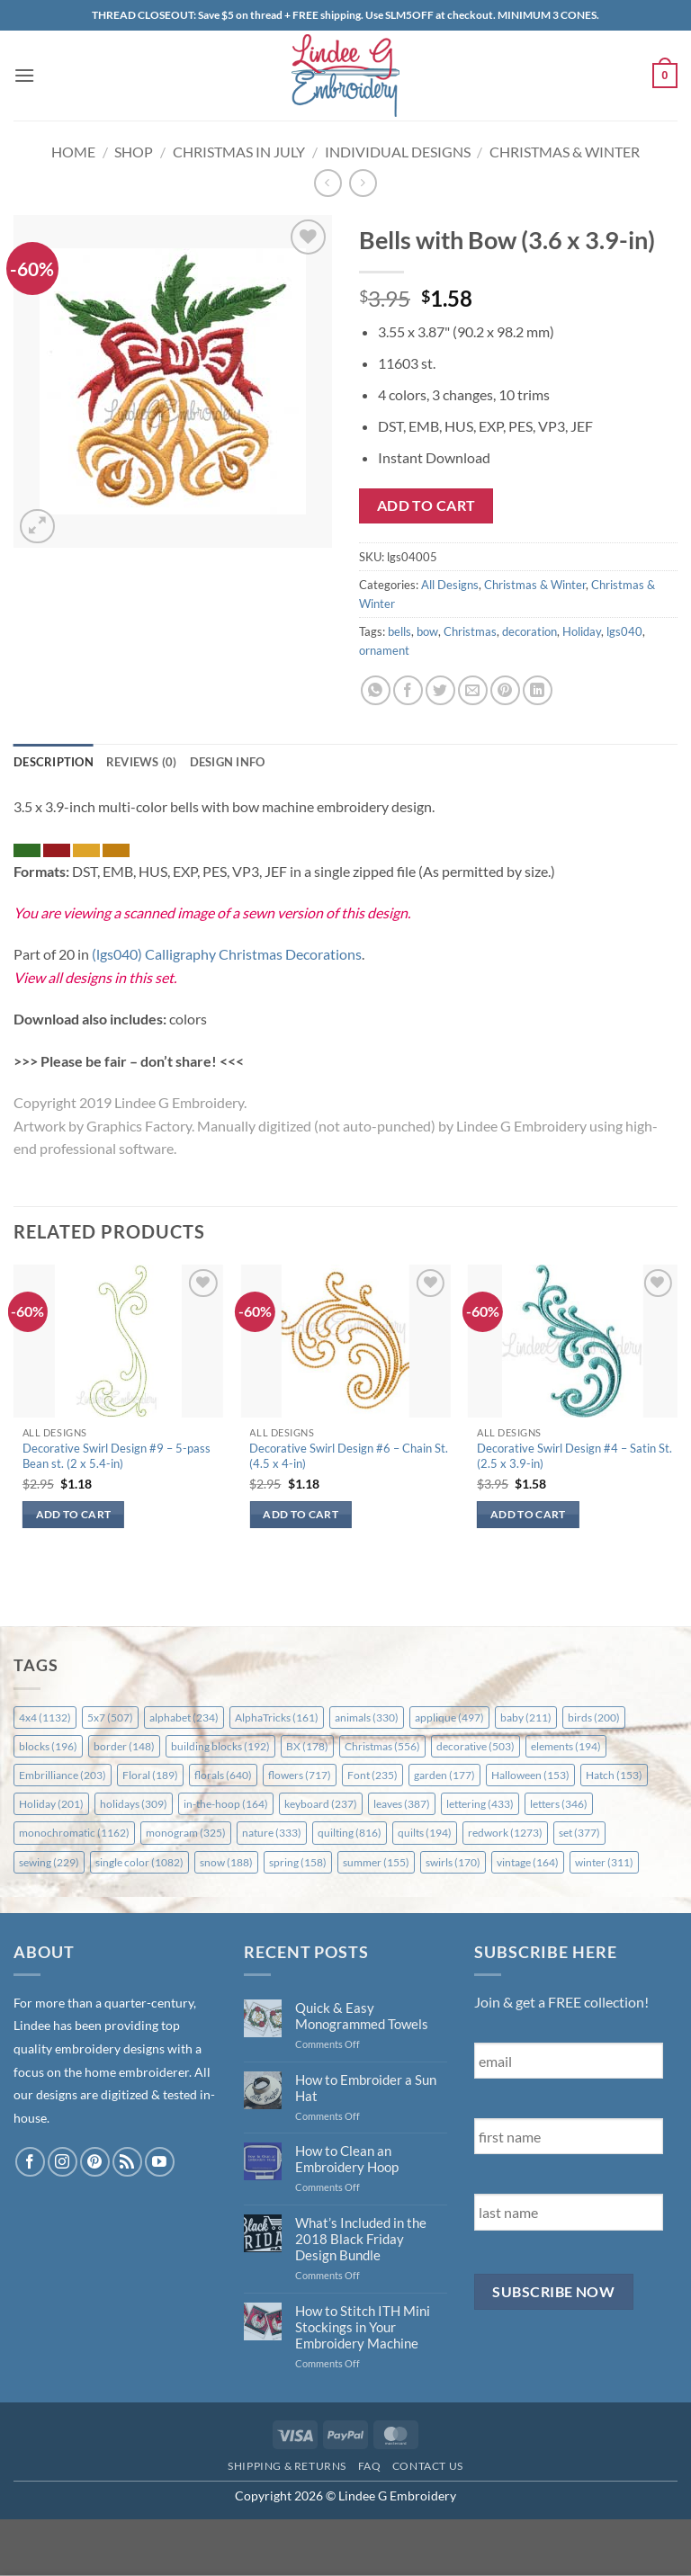 The image size is (691, 2576). I want to click on [Follow on Pinterest], so click(95, 2162).